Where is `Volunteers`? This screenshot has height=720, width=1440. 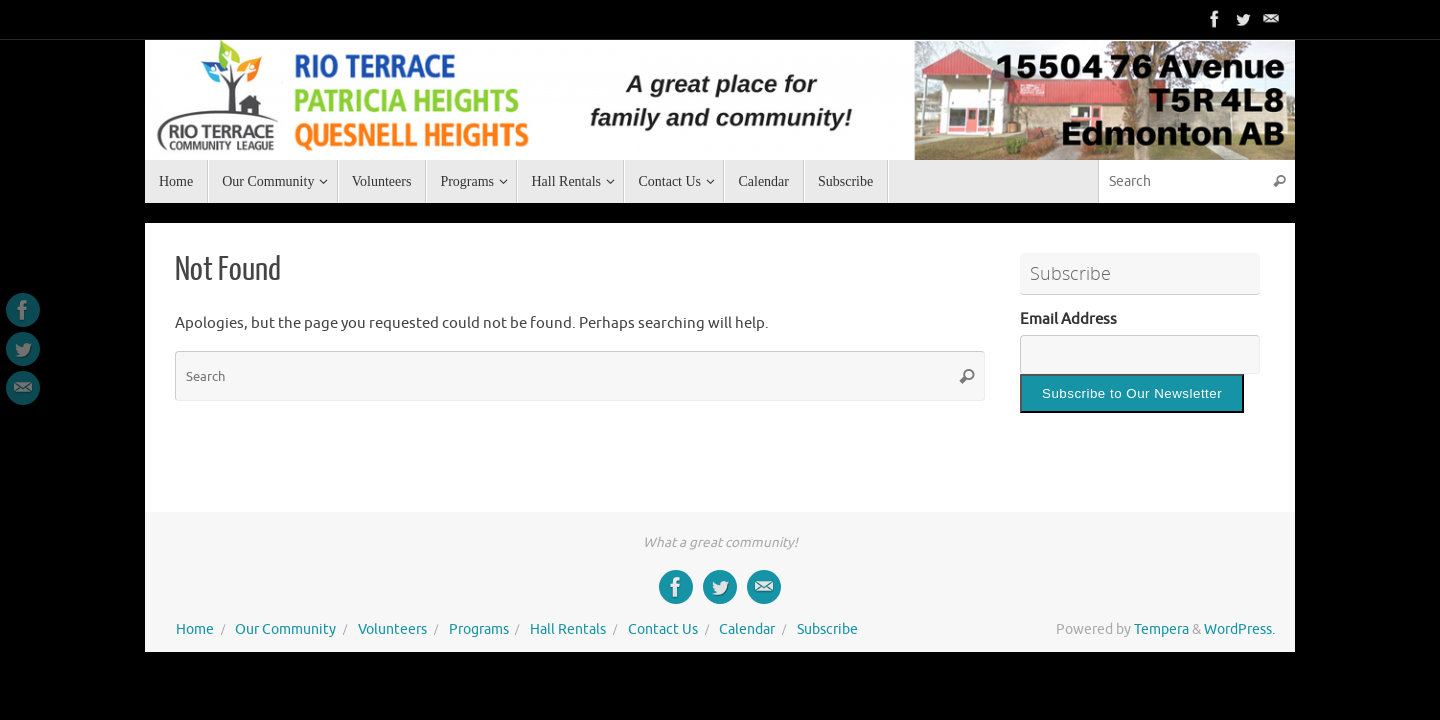 Volunteers is located at coordinates (392, 629).